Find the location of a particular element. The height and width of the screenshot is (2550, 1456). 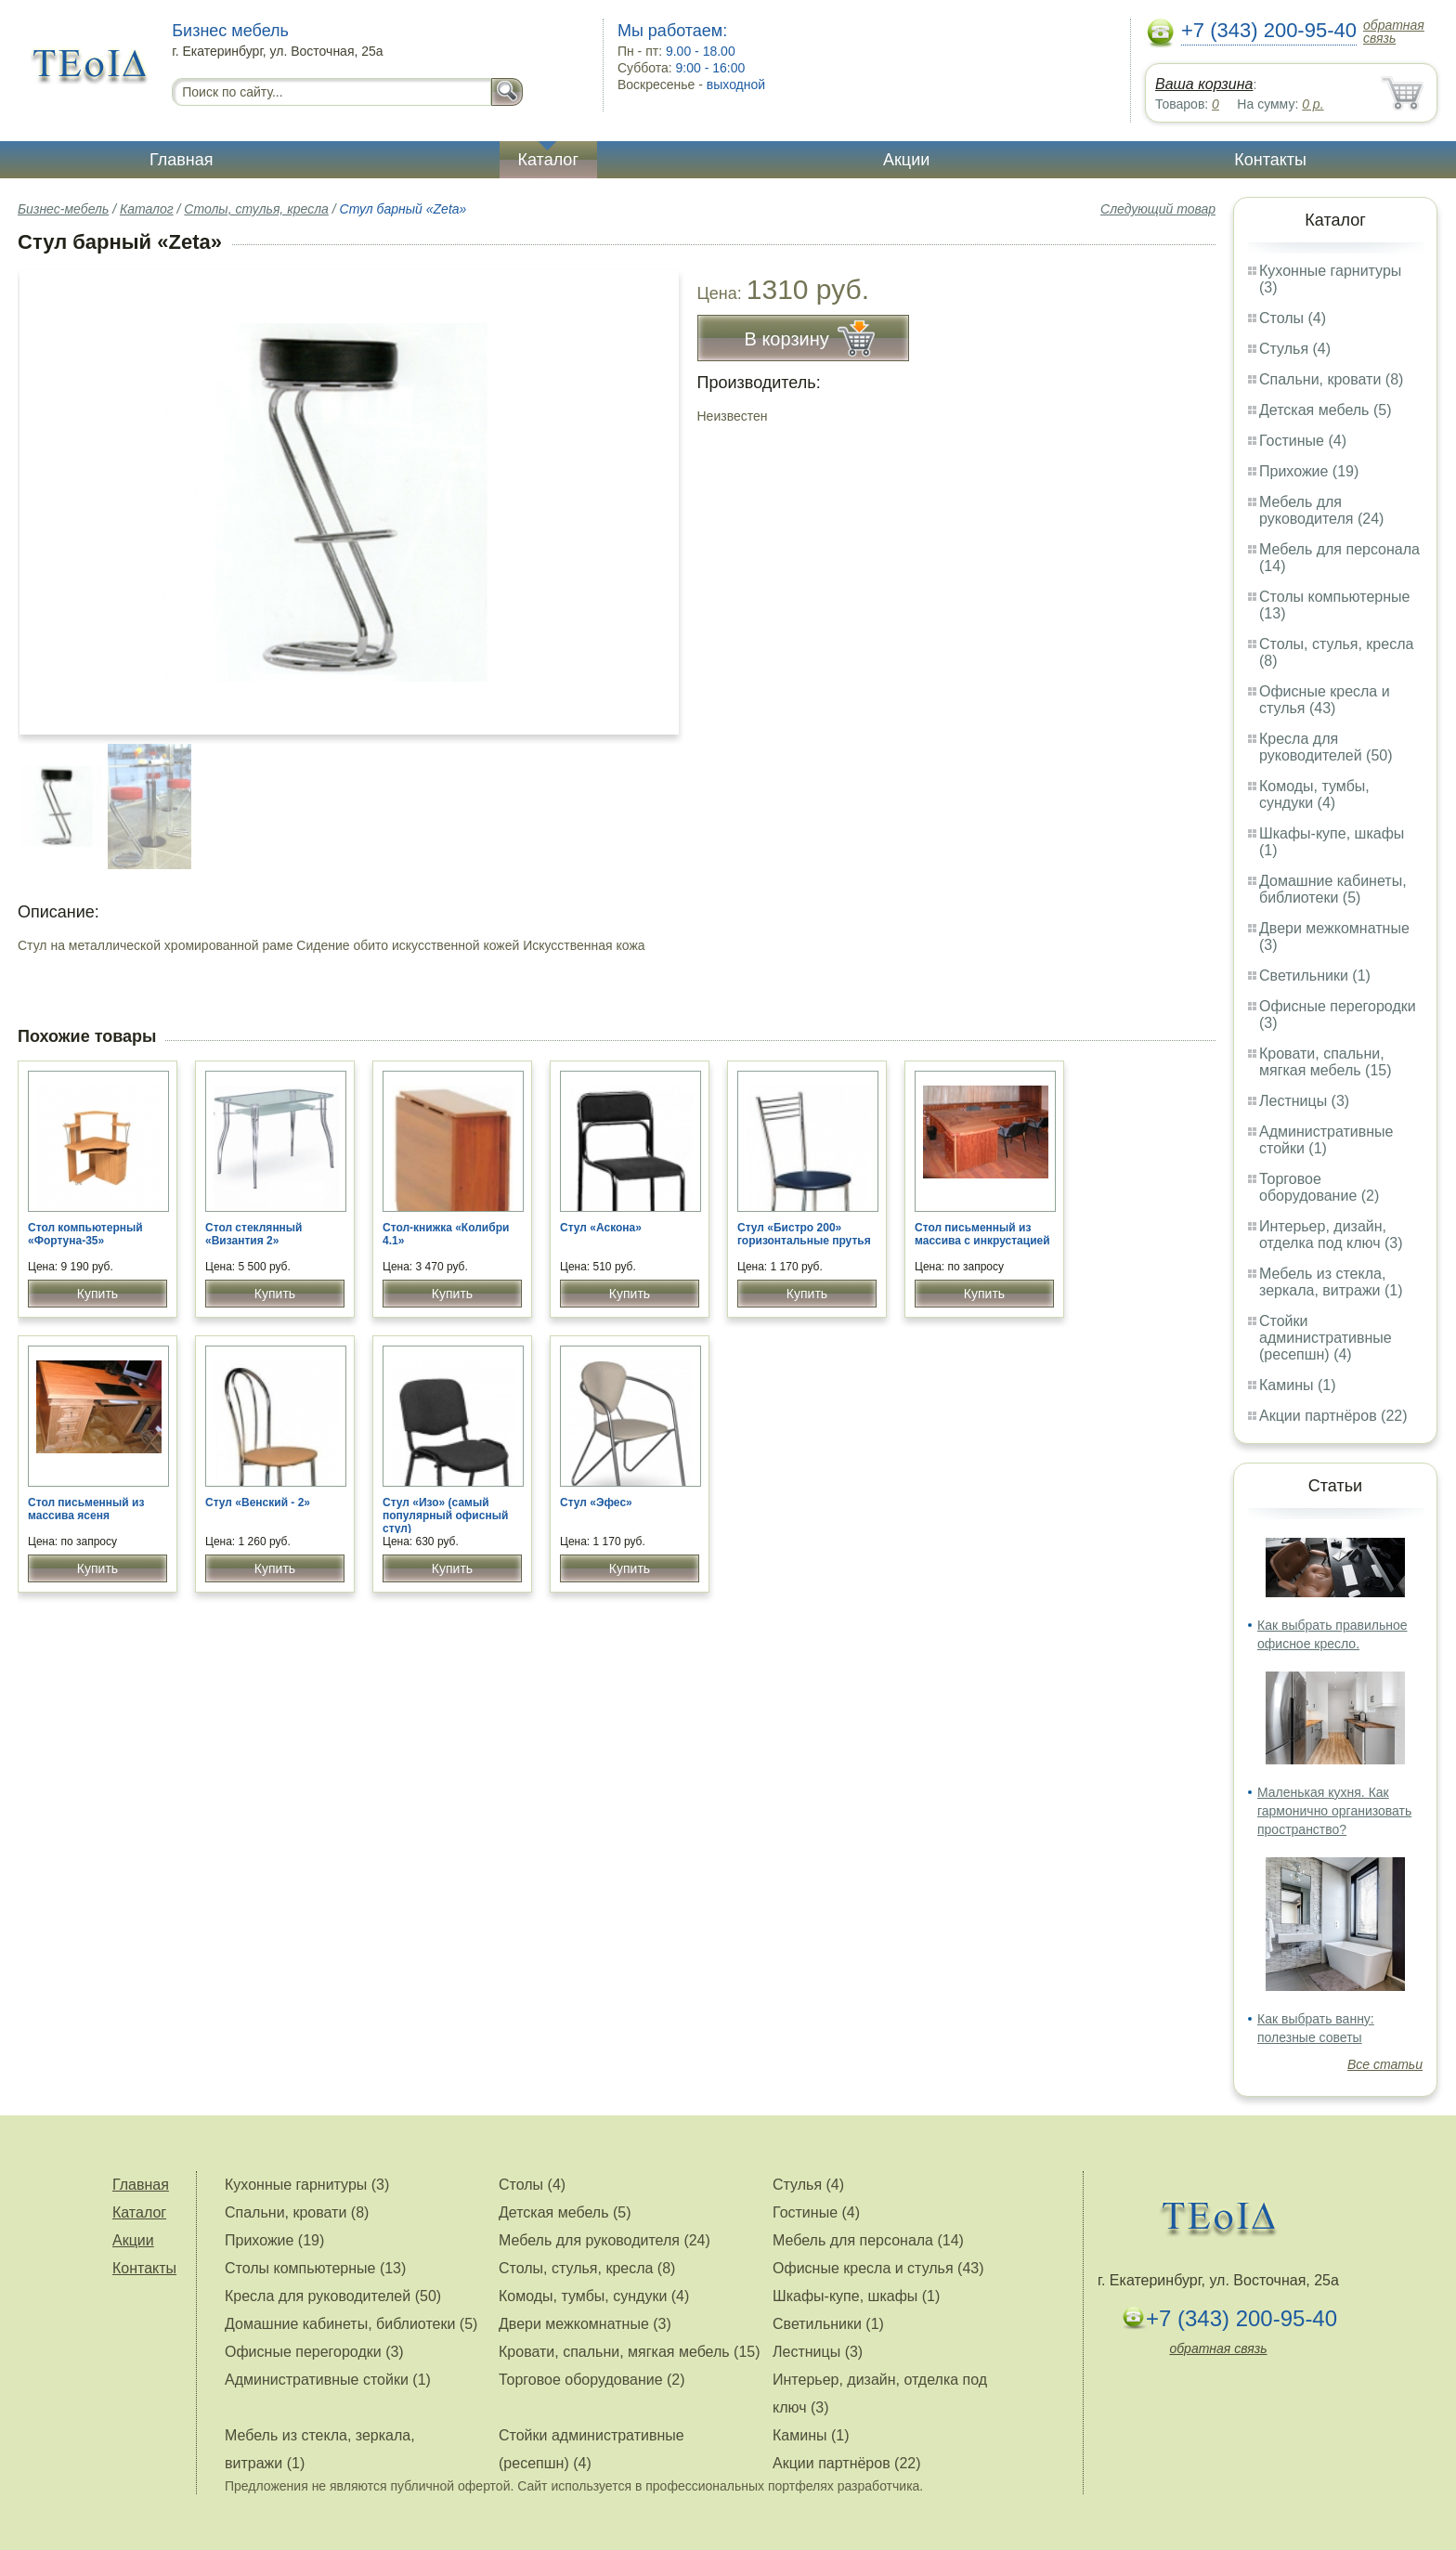

Стол стеклянный «Византия 2» is located at coordinates (254, 1234).